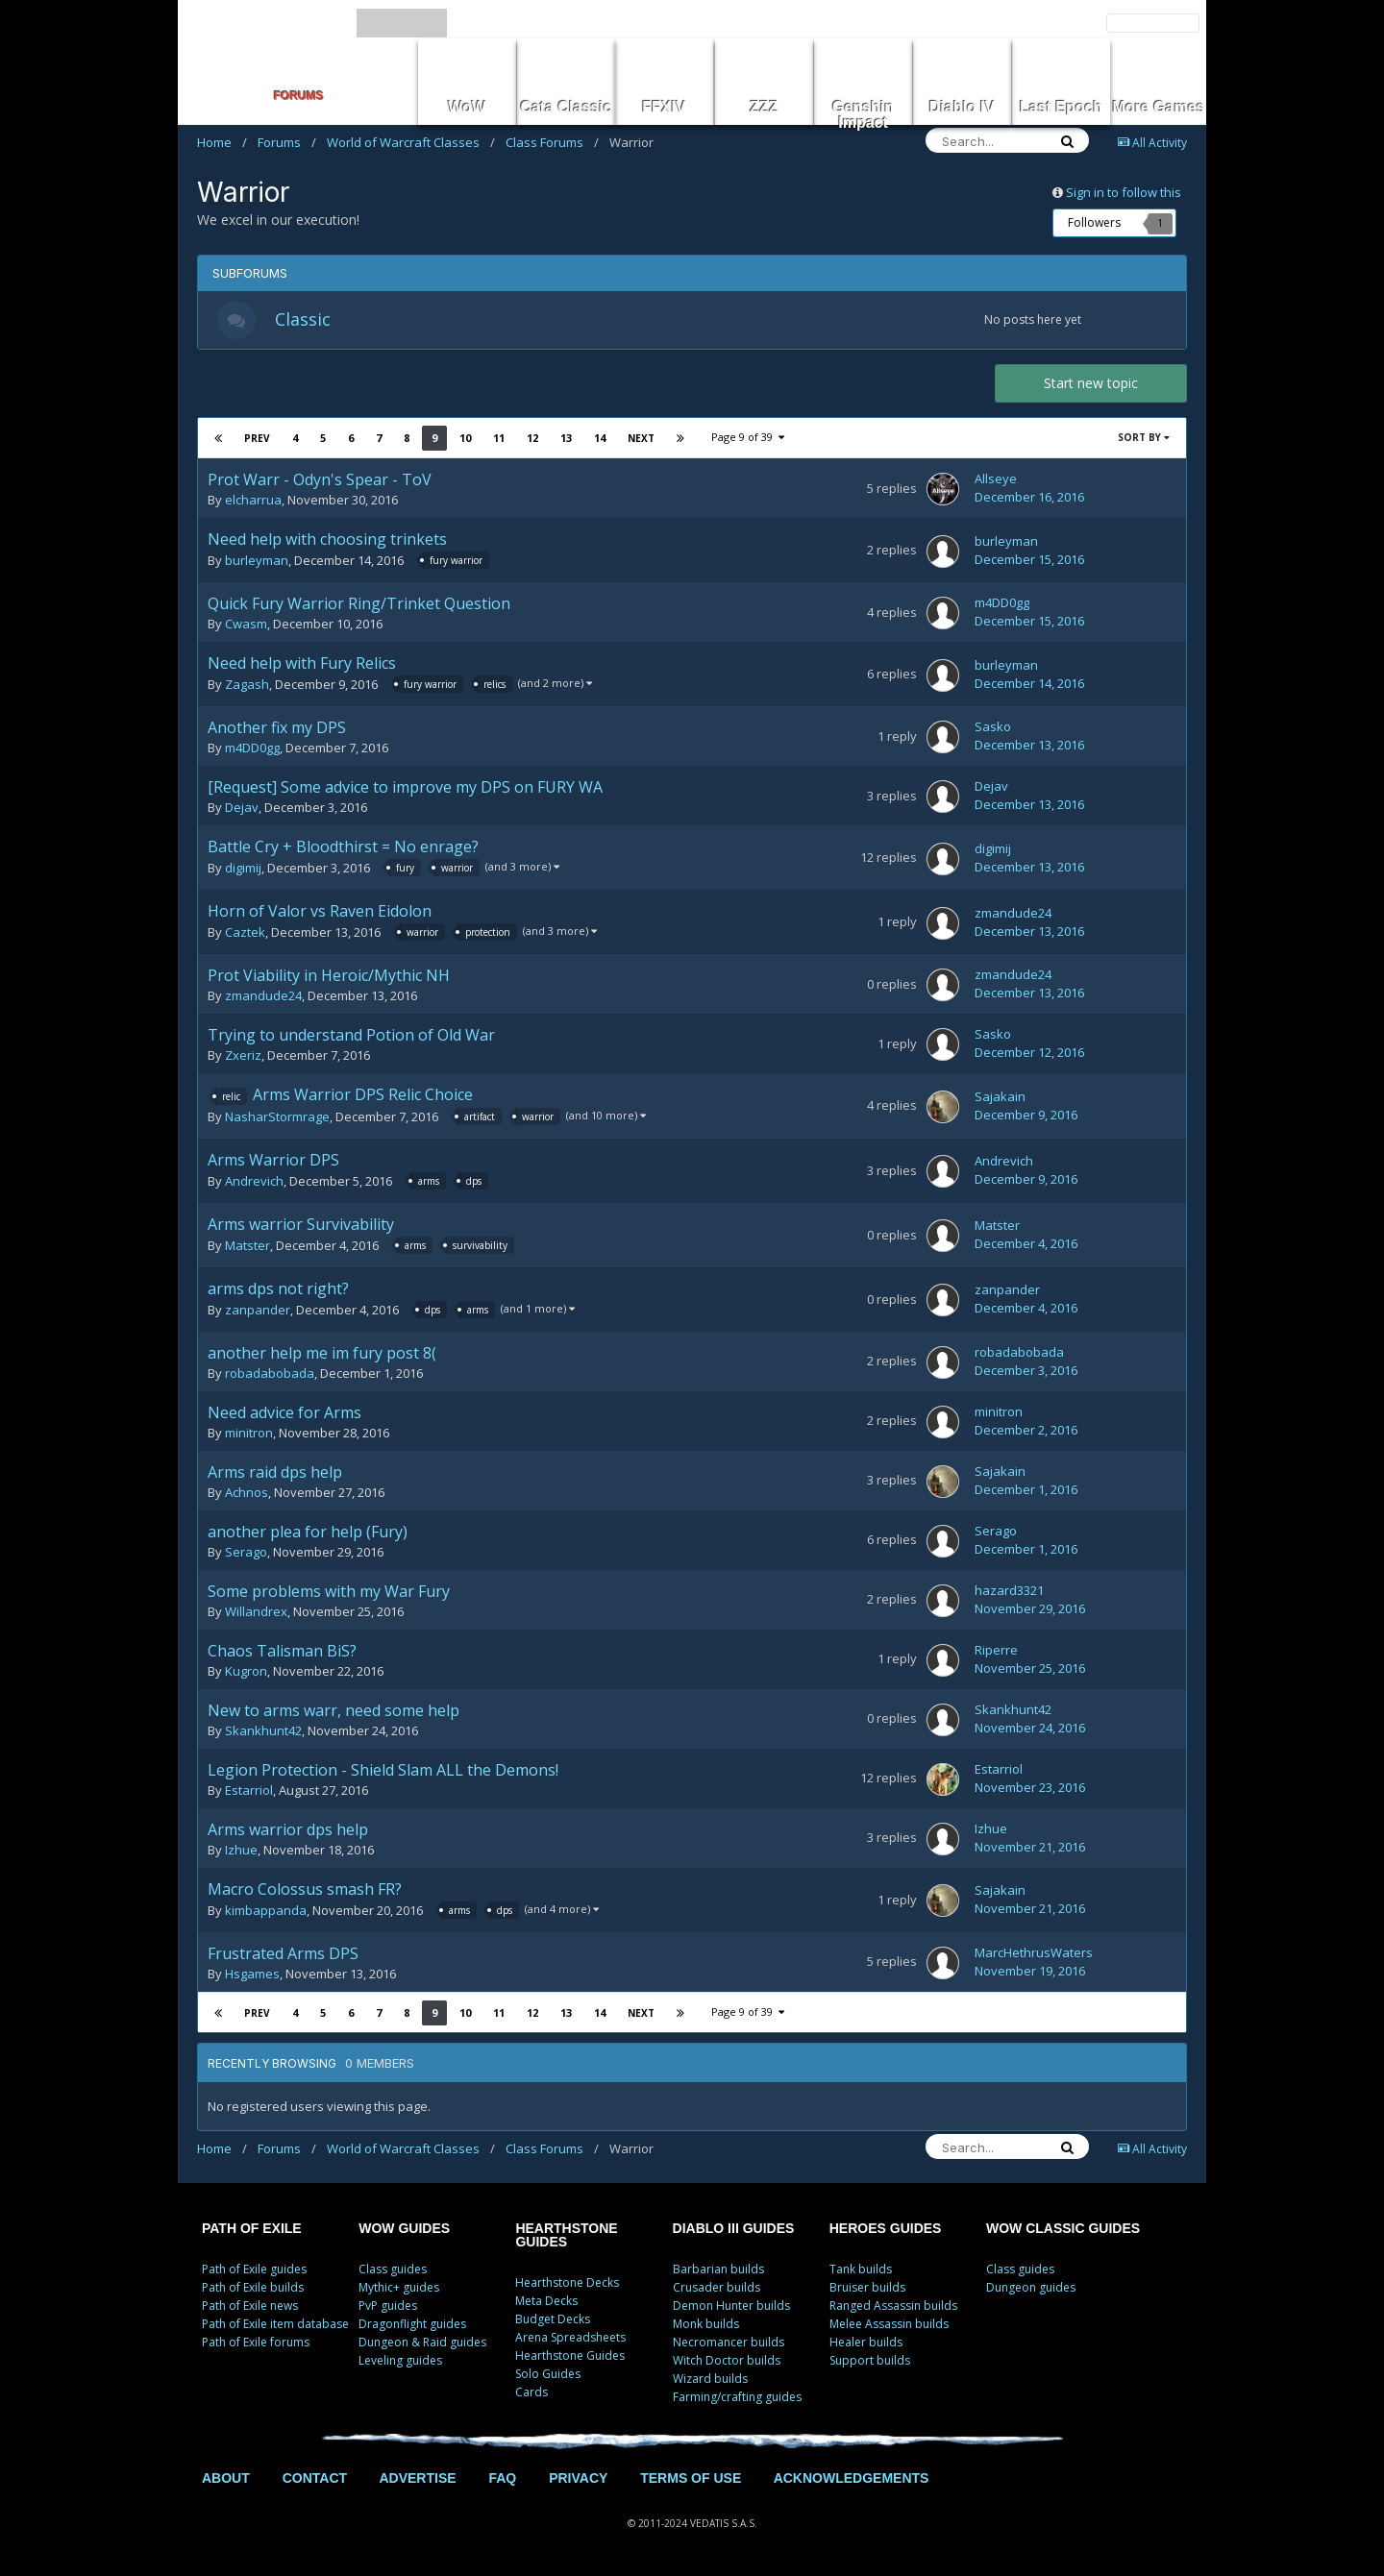  What do you see at coordinates (860, 2269) in the screenshot?
I see `Tank builds` at bounding box center [860, 2269].